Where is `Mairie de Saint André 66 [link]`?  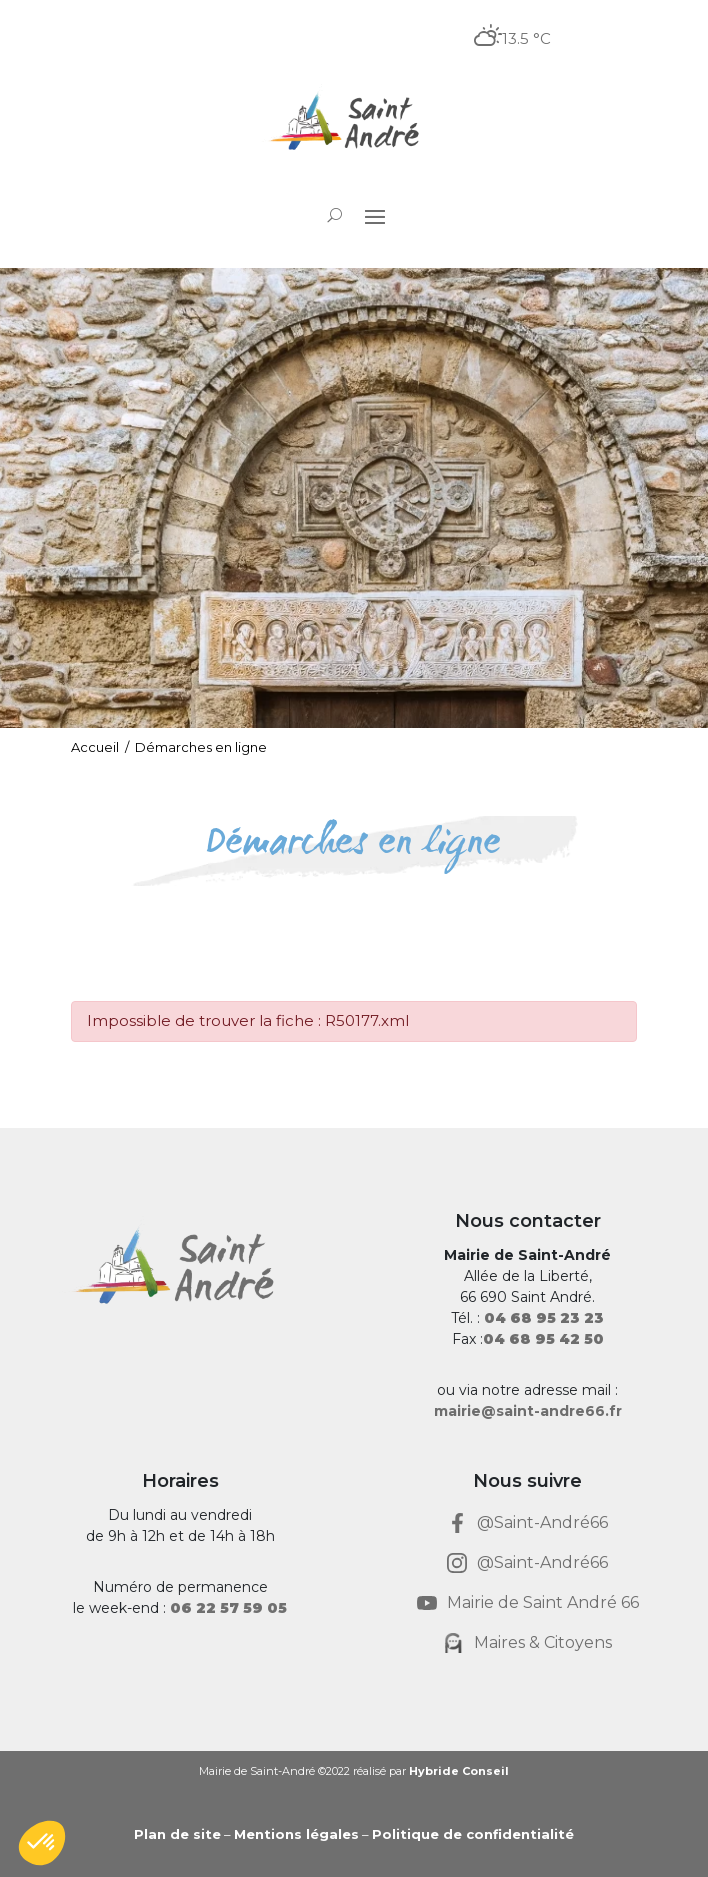 Mairie de Saint André 66 [link] is located at coordinates (543, 1602).